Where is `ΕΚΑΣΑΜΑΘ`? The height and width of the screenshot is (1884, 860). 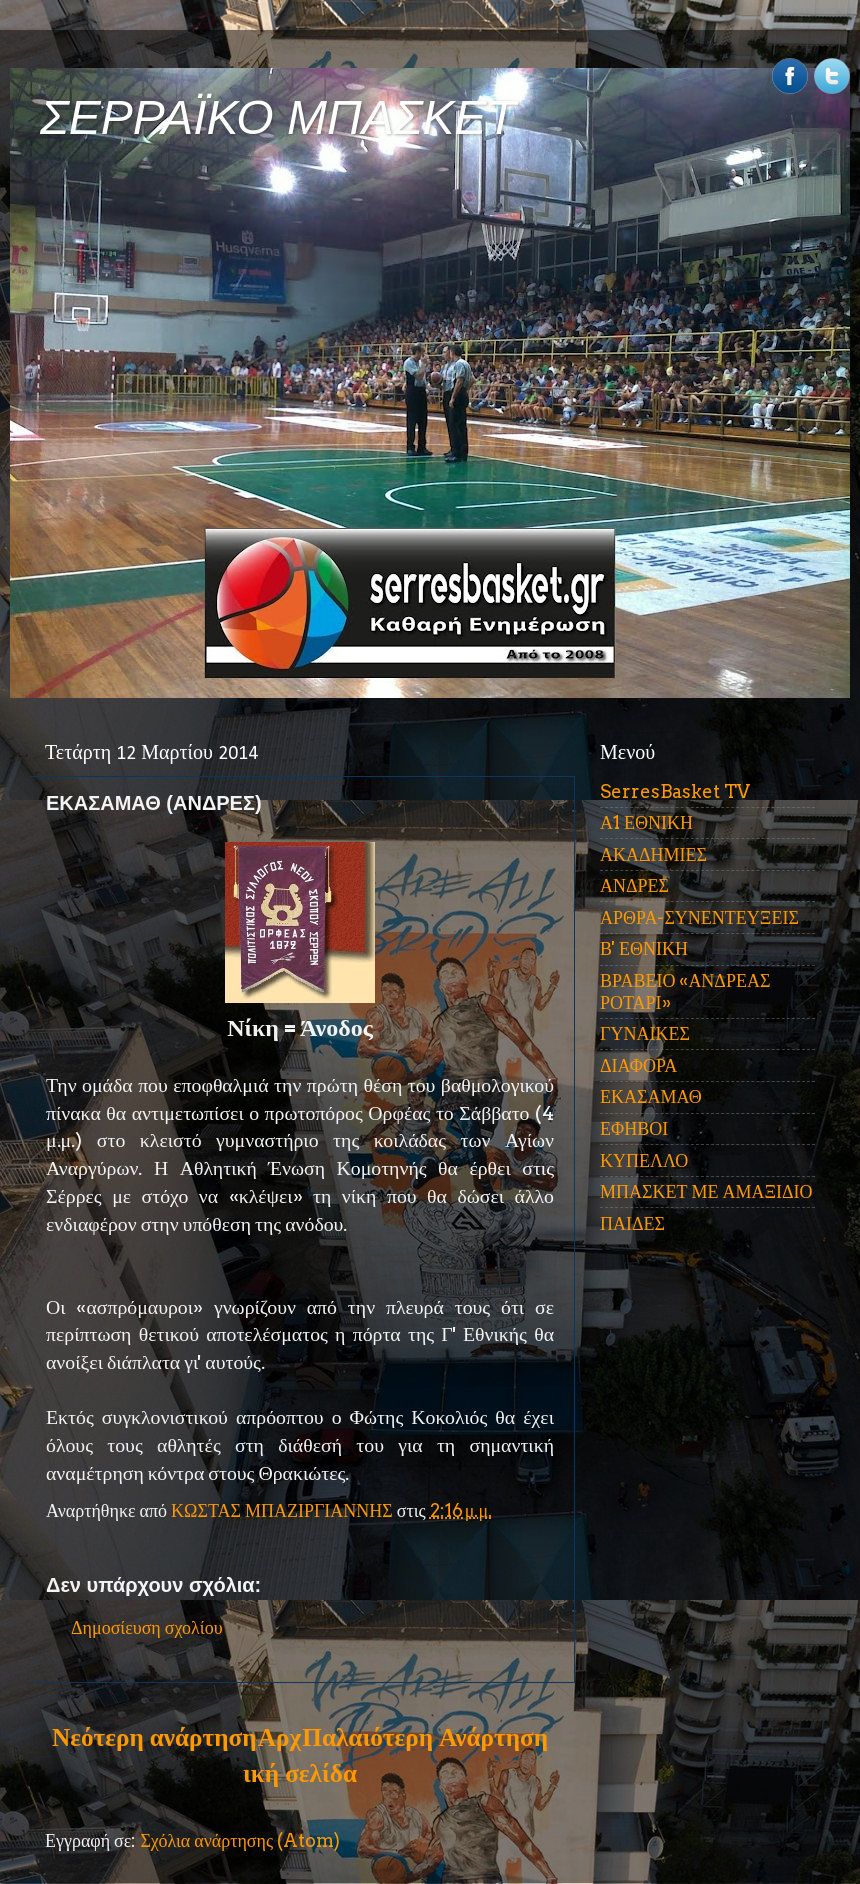 ΕΚΑΣΑΜΑΘ is located at coordinates (651, 1096).